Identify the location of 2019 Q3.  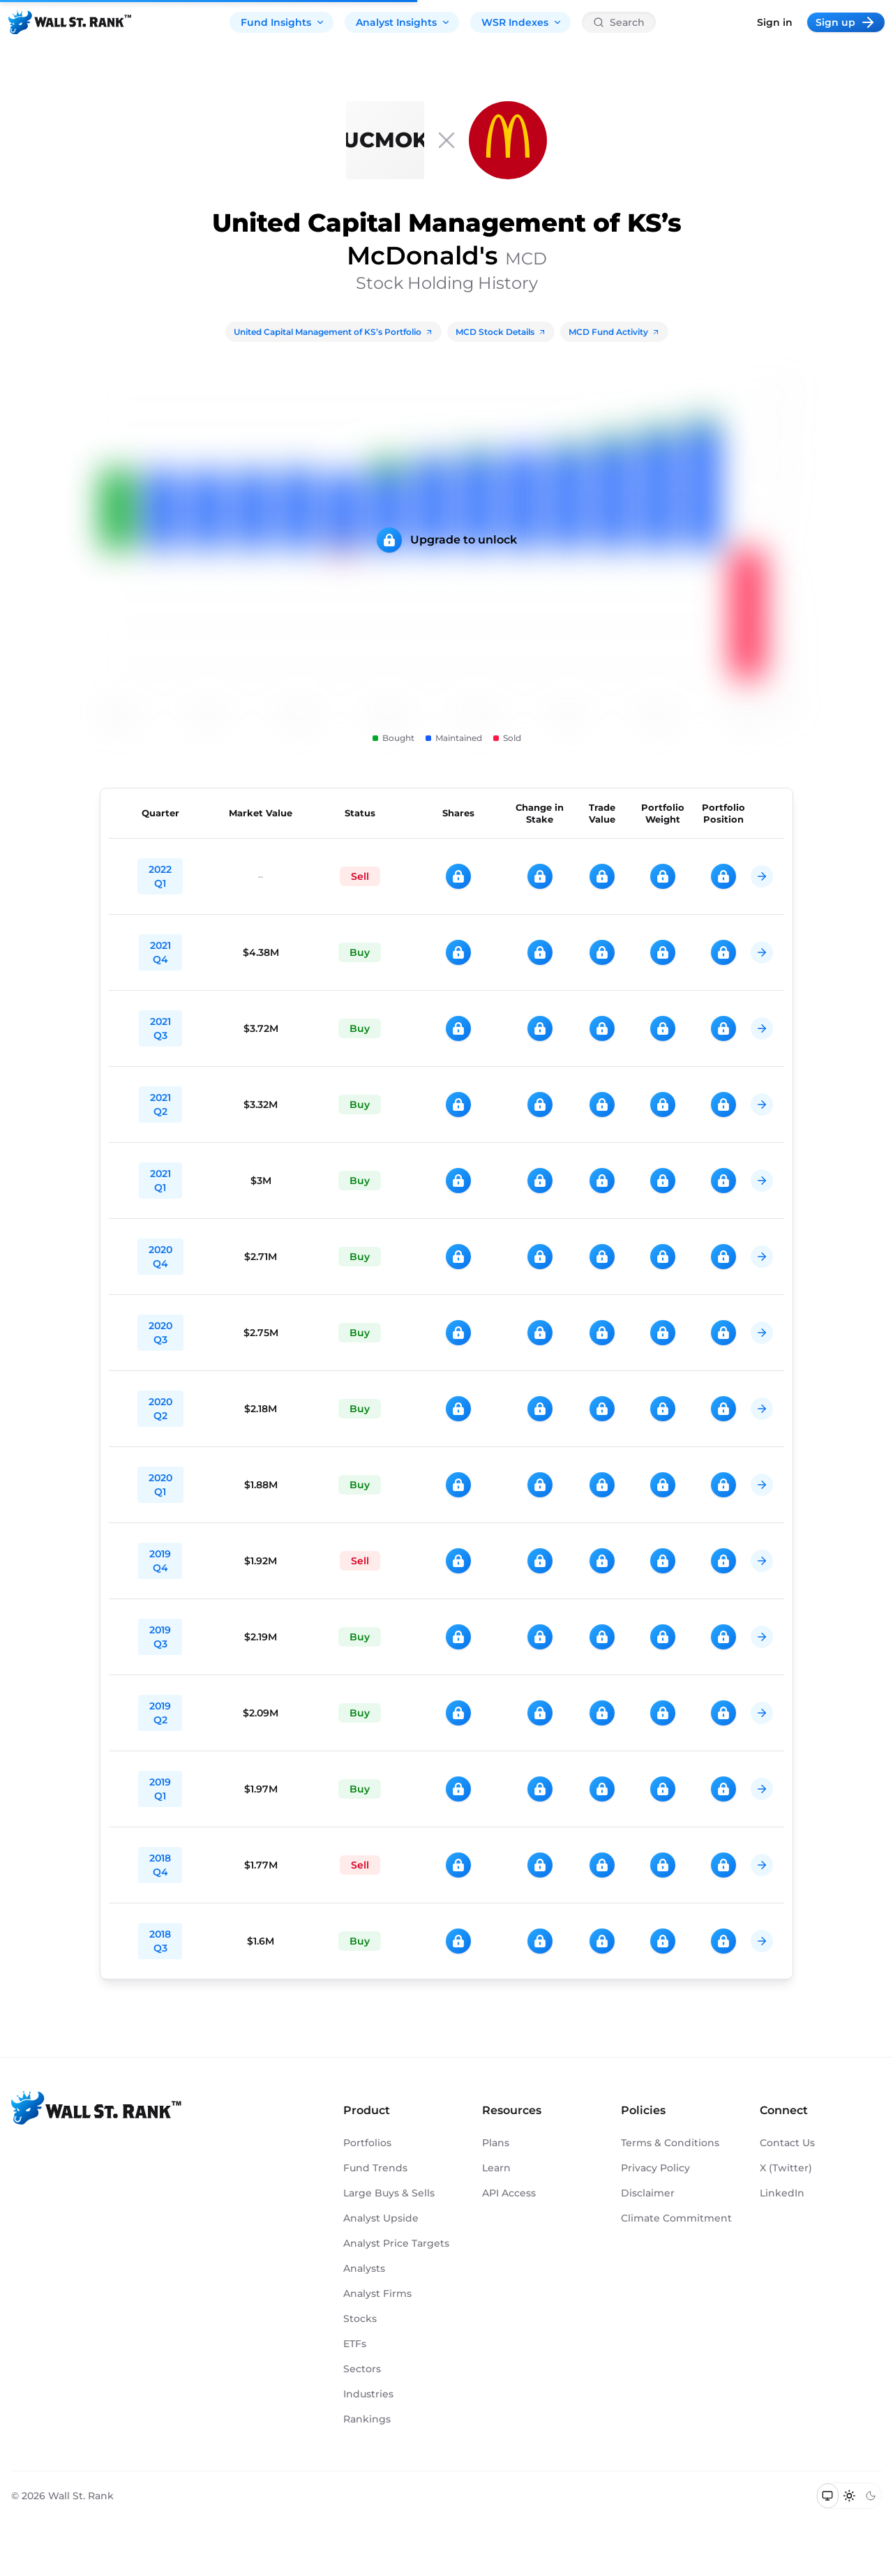
(160, 1637).